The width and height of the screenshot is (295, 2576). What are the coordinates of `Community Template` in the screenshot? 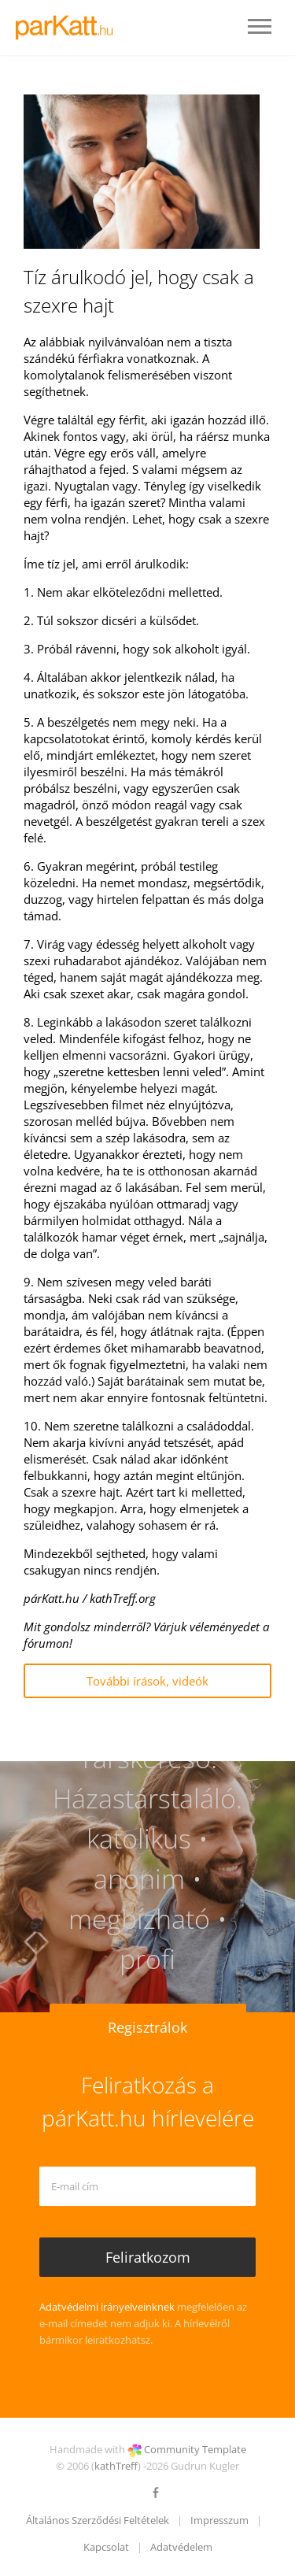 It's located at (195, 2449).